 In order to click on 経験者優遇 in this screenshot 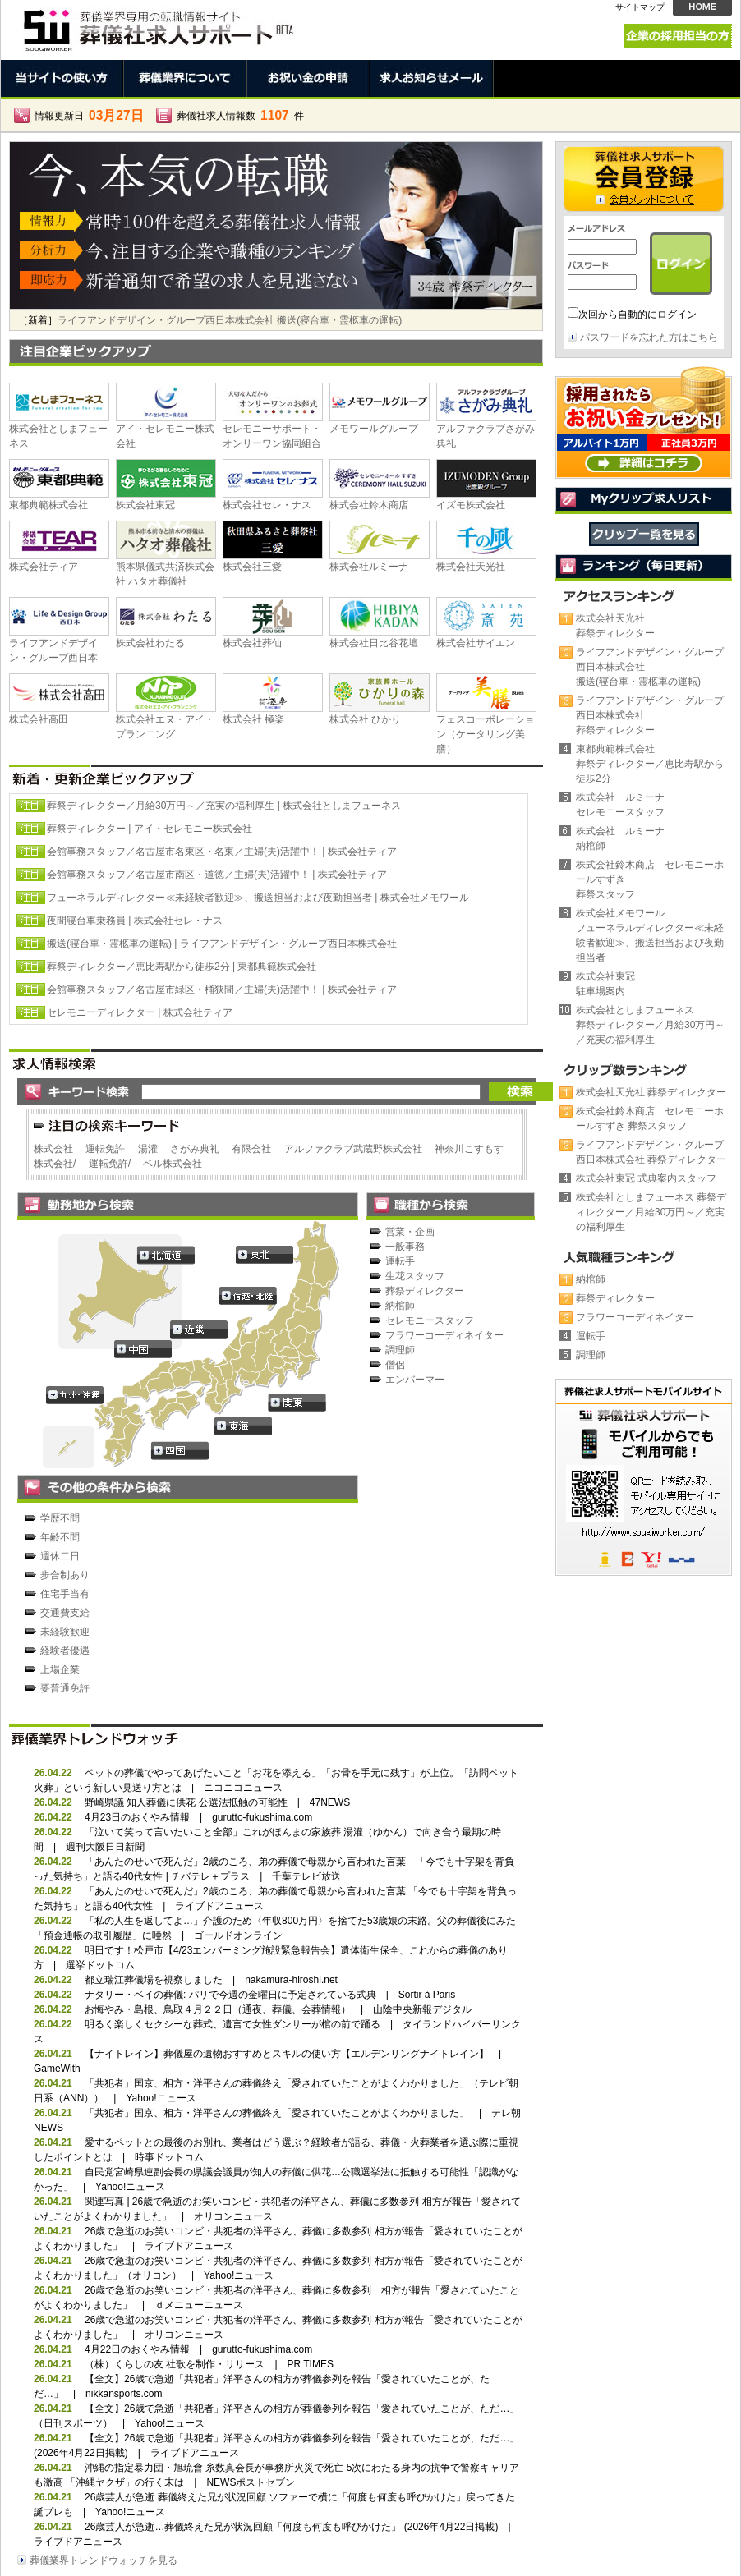, I will do `click(65, 1650)`.